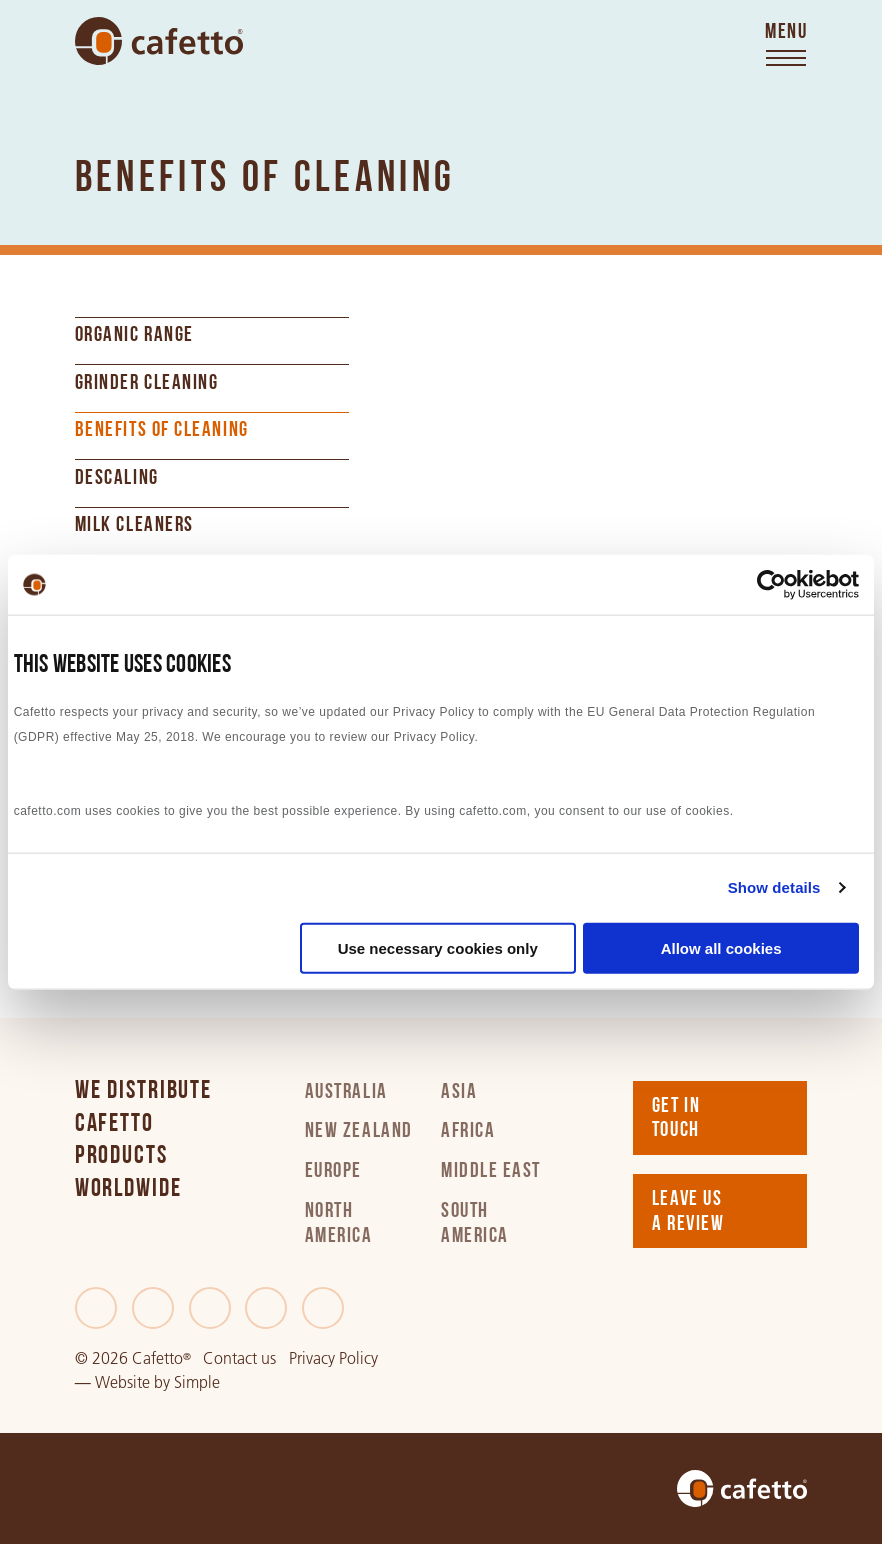 This screenshot has height=1544, width=882. Describe the element at coordinates (197, 1382) in the screenshot. I see `Simple` at that location.